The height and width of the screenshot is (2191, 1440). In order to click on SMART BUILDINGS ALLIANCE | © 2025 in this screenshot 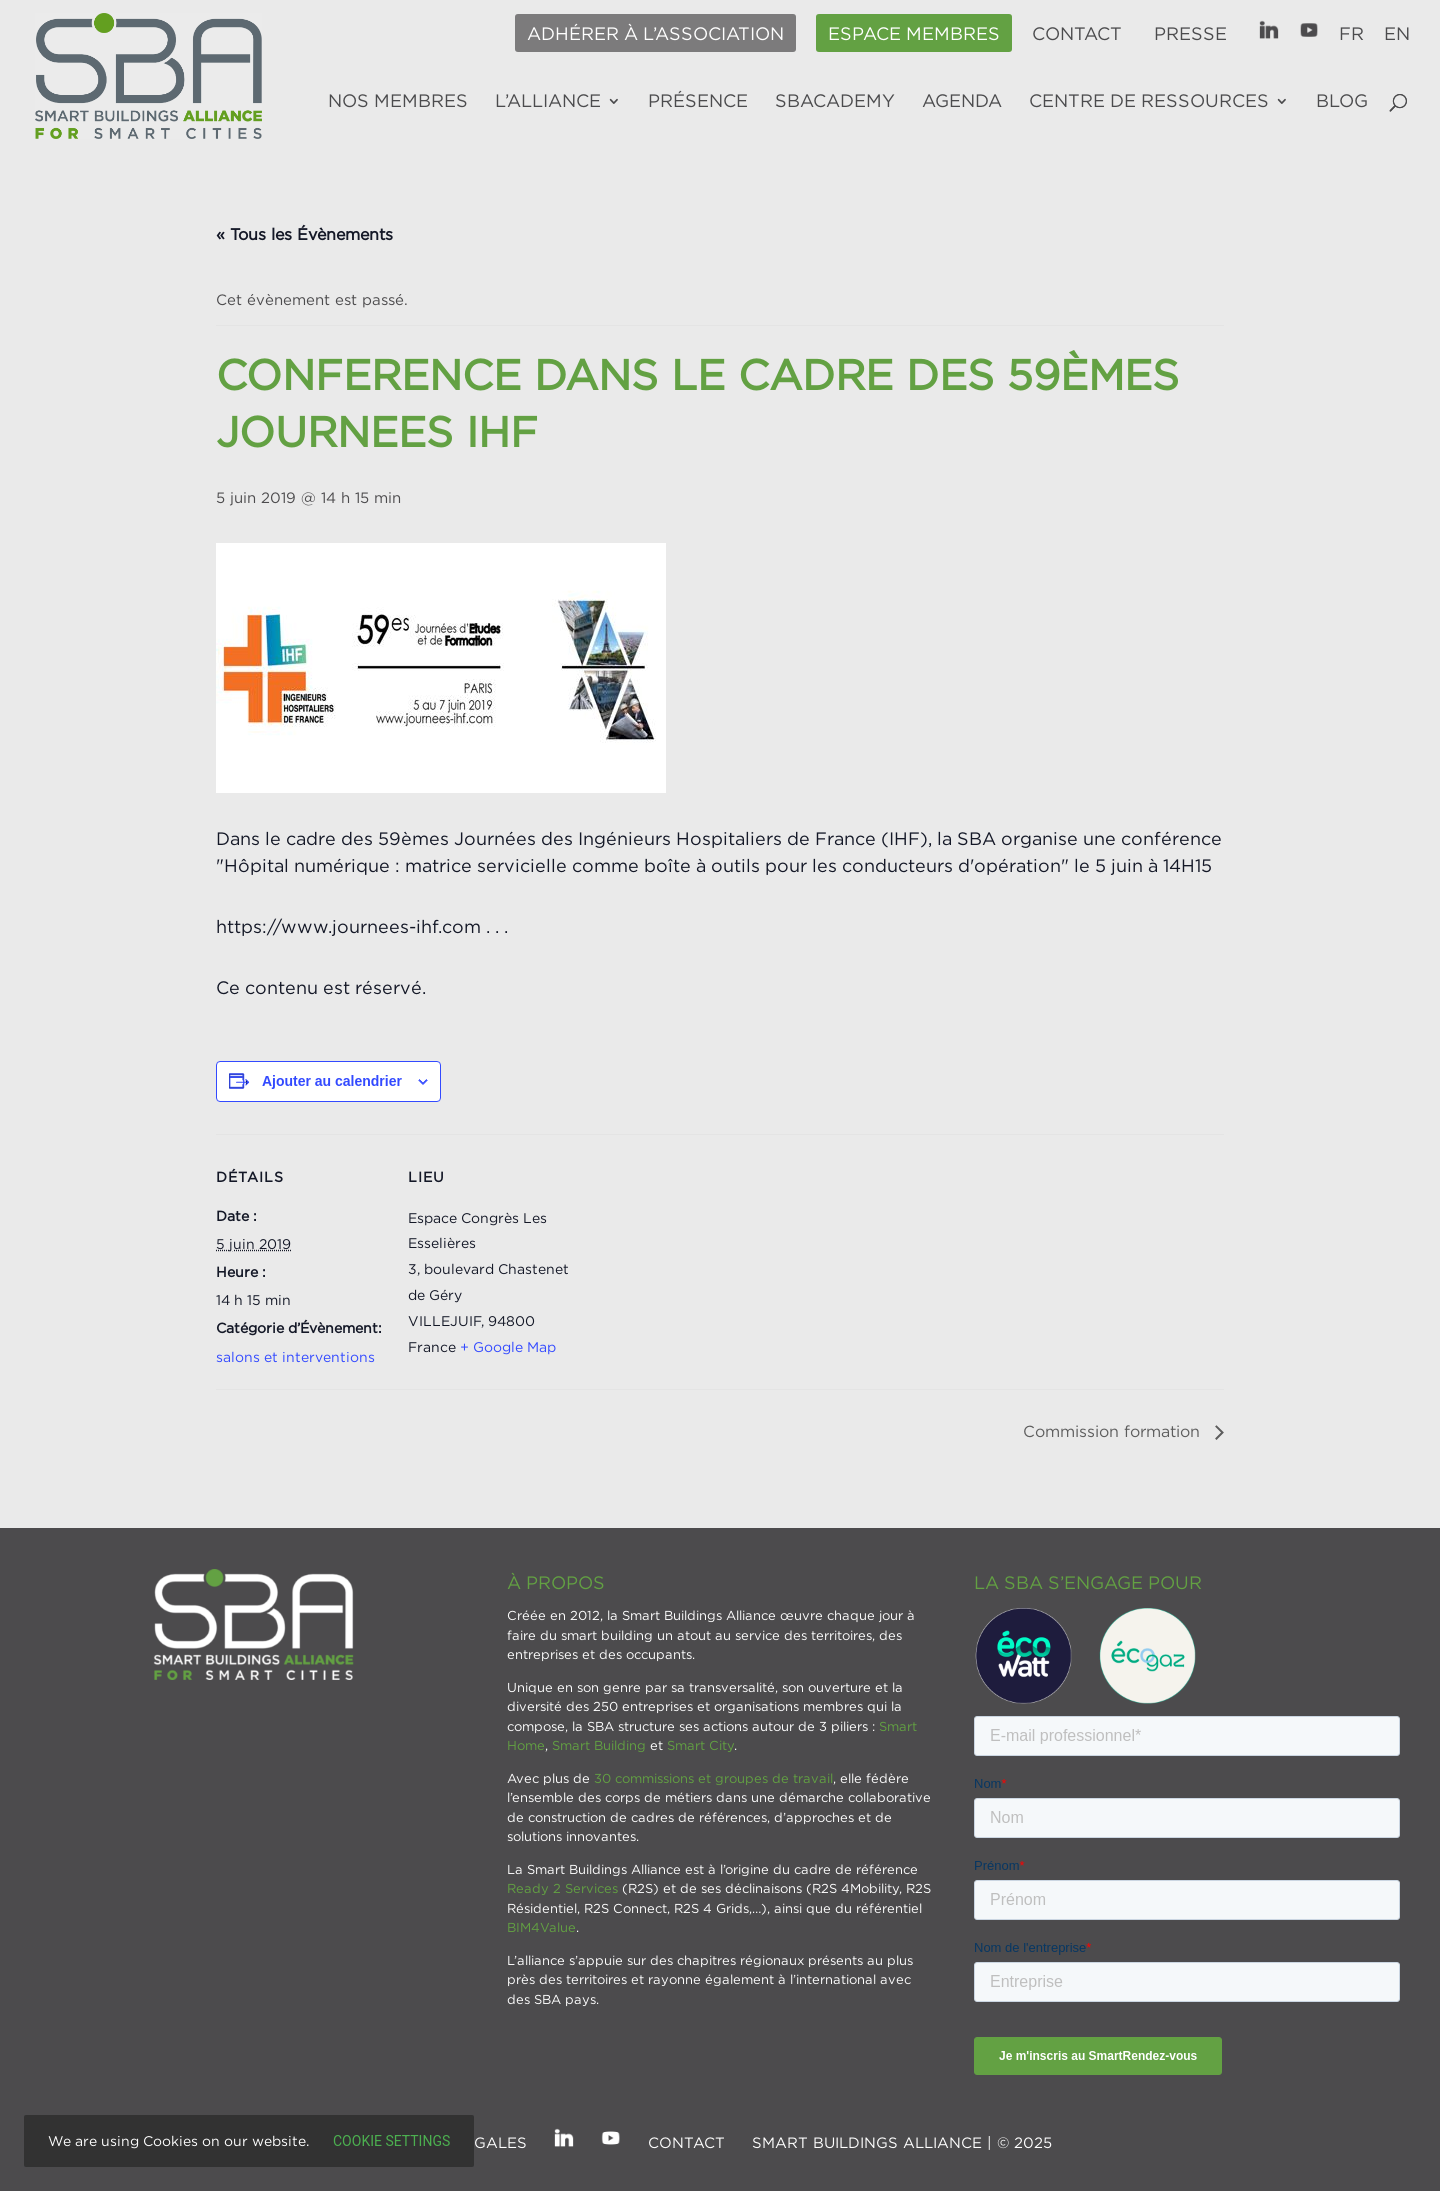, I will do `click(902, 2142)`.